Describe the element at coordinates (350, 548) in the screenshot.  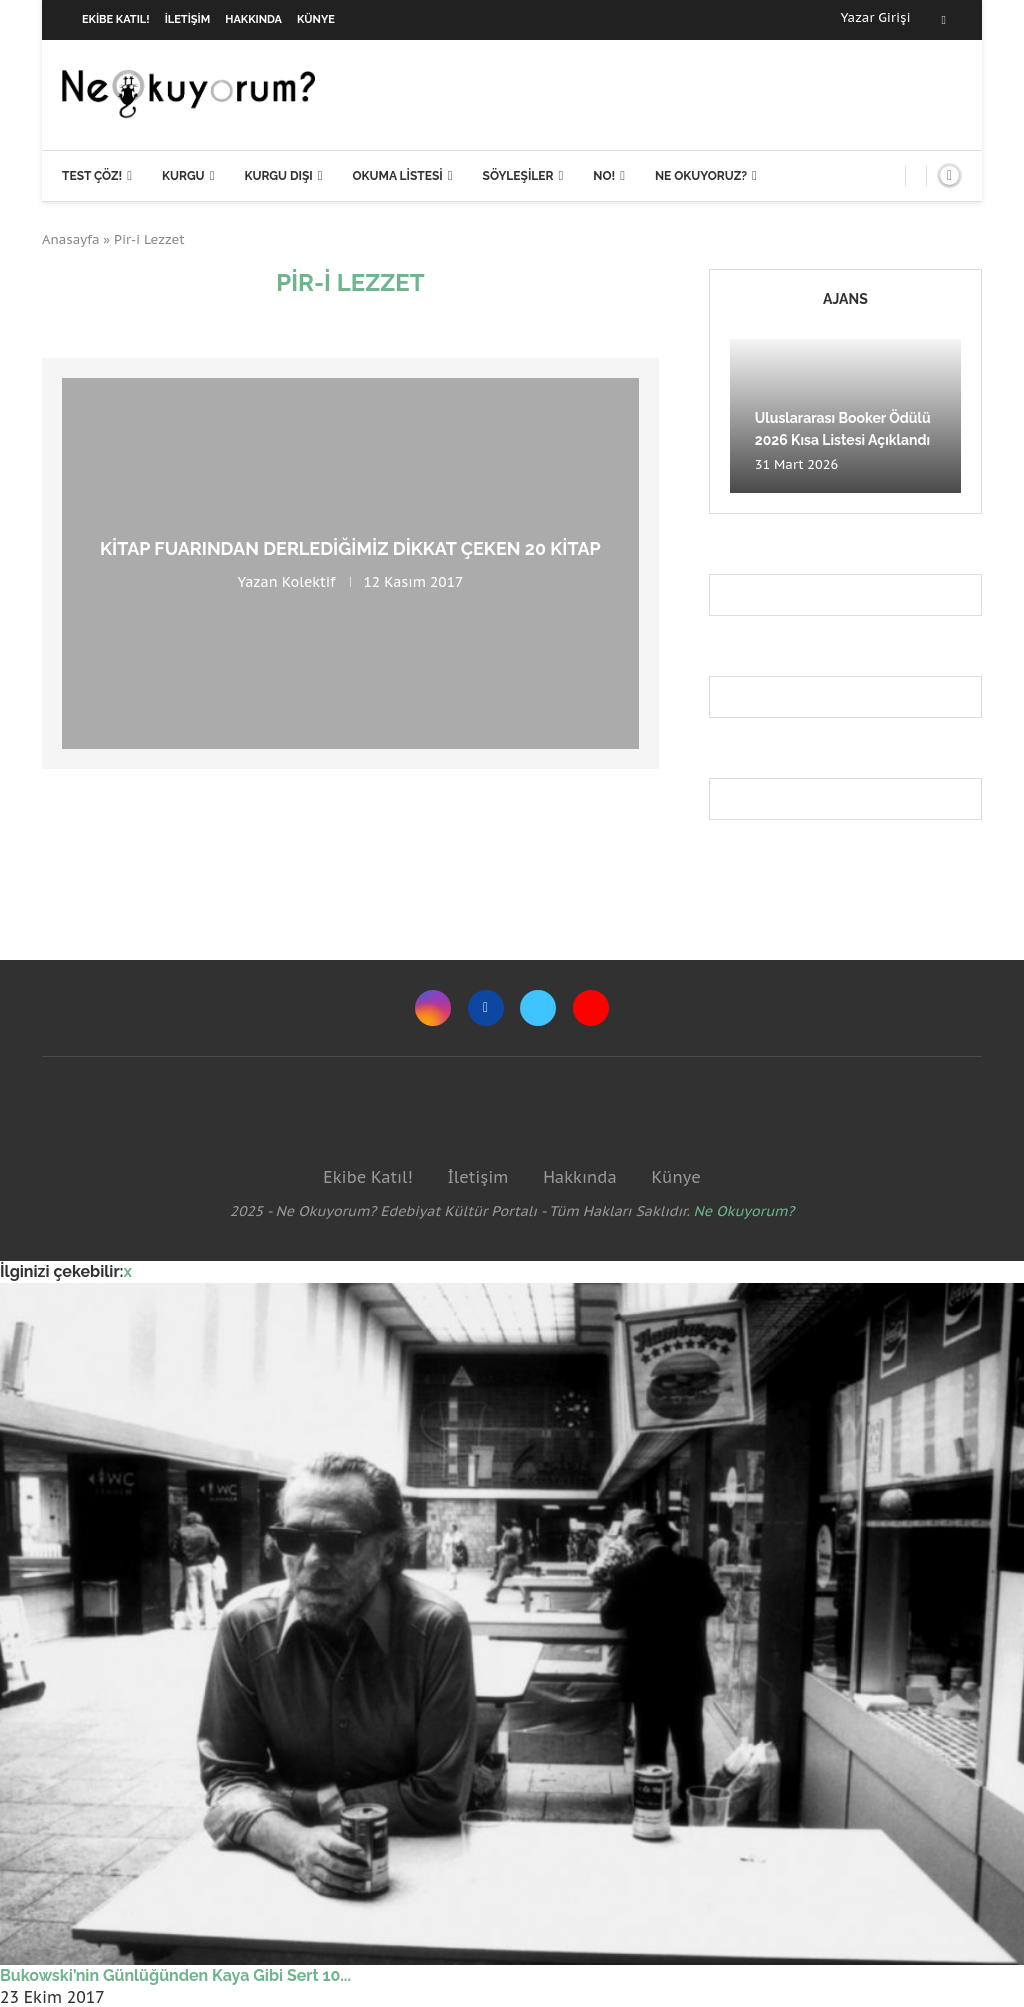
I see `Kitap fuarından derlediğimiz dikkat çeken 20 kitap` at that location.